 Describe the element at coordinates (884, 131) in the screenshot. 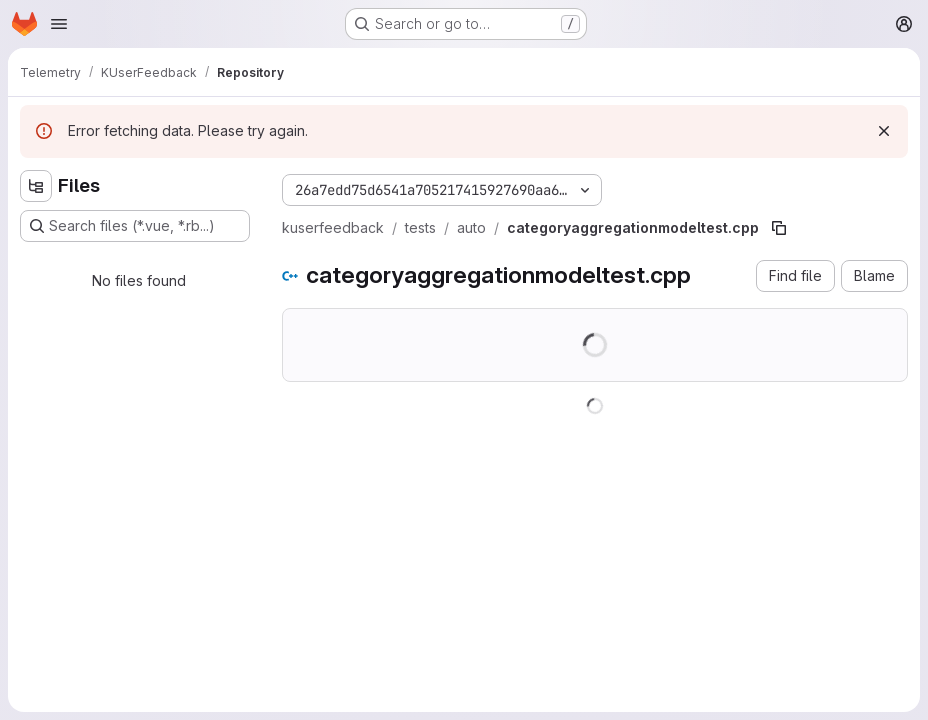

I see `[Dismiss]` at that location.